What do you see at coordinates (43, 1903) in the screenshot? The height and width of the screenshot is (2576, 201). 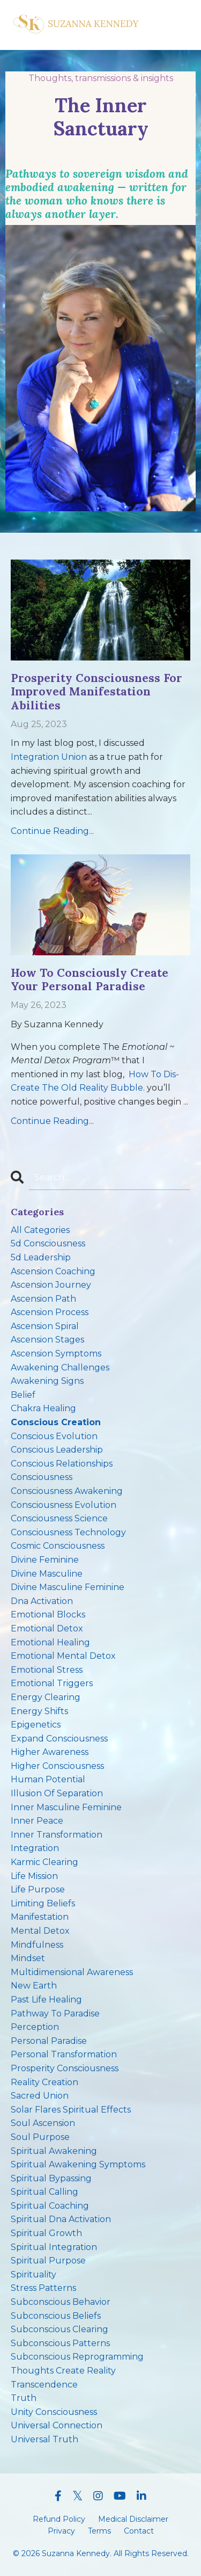 I see `limiting beliefs` at bounding box center [43, 1903].